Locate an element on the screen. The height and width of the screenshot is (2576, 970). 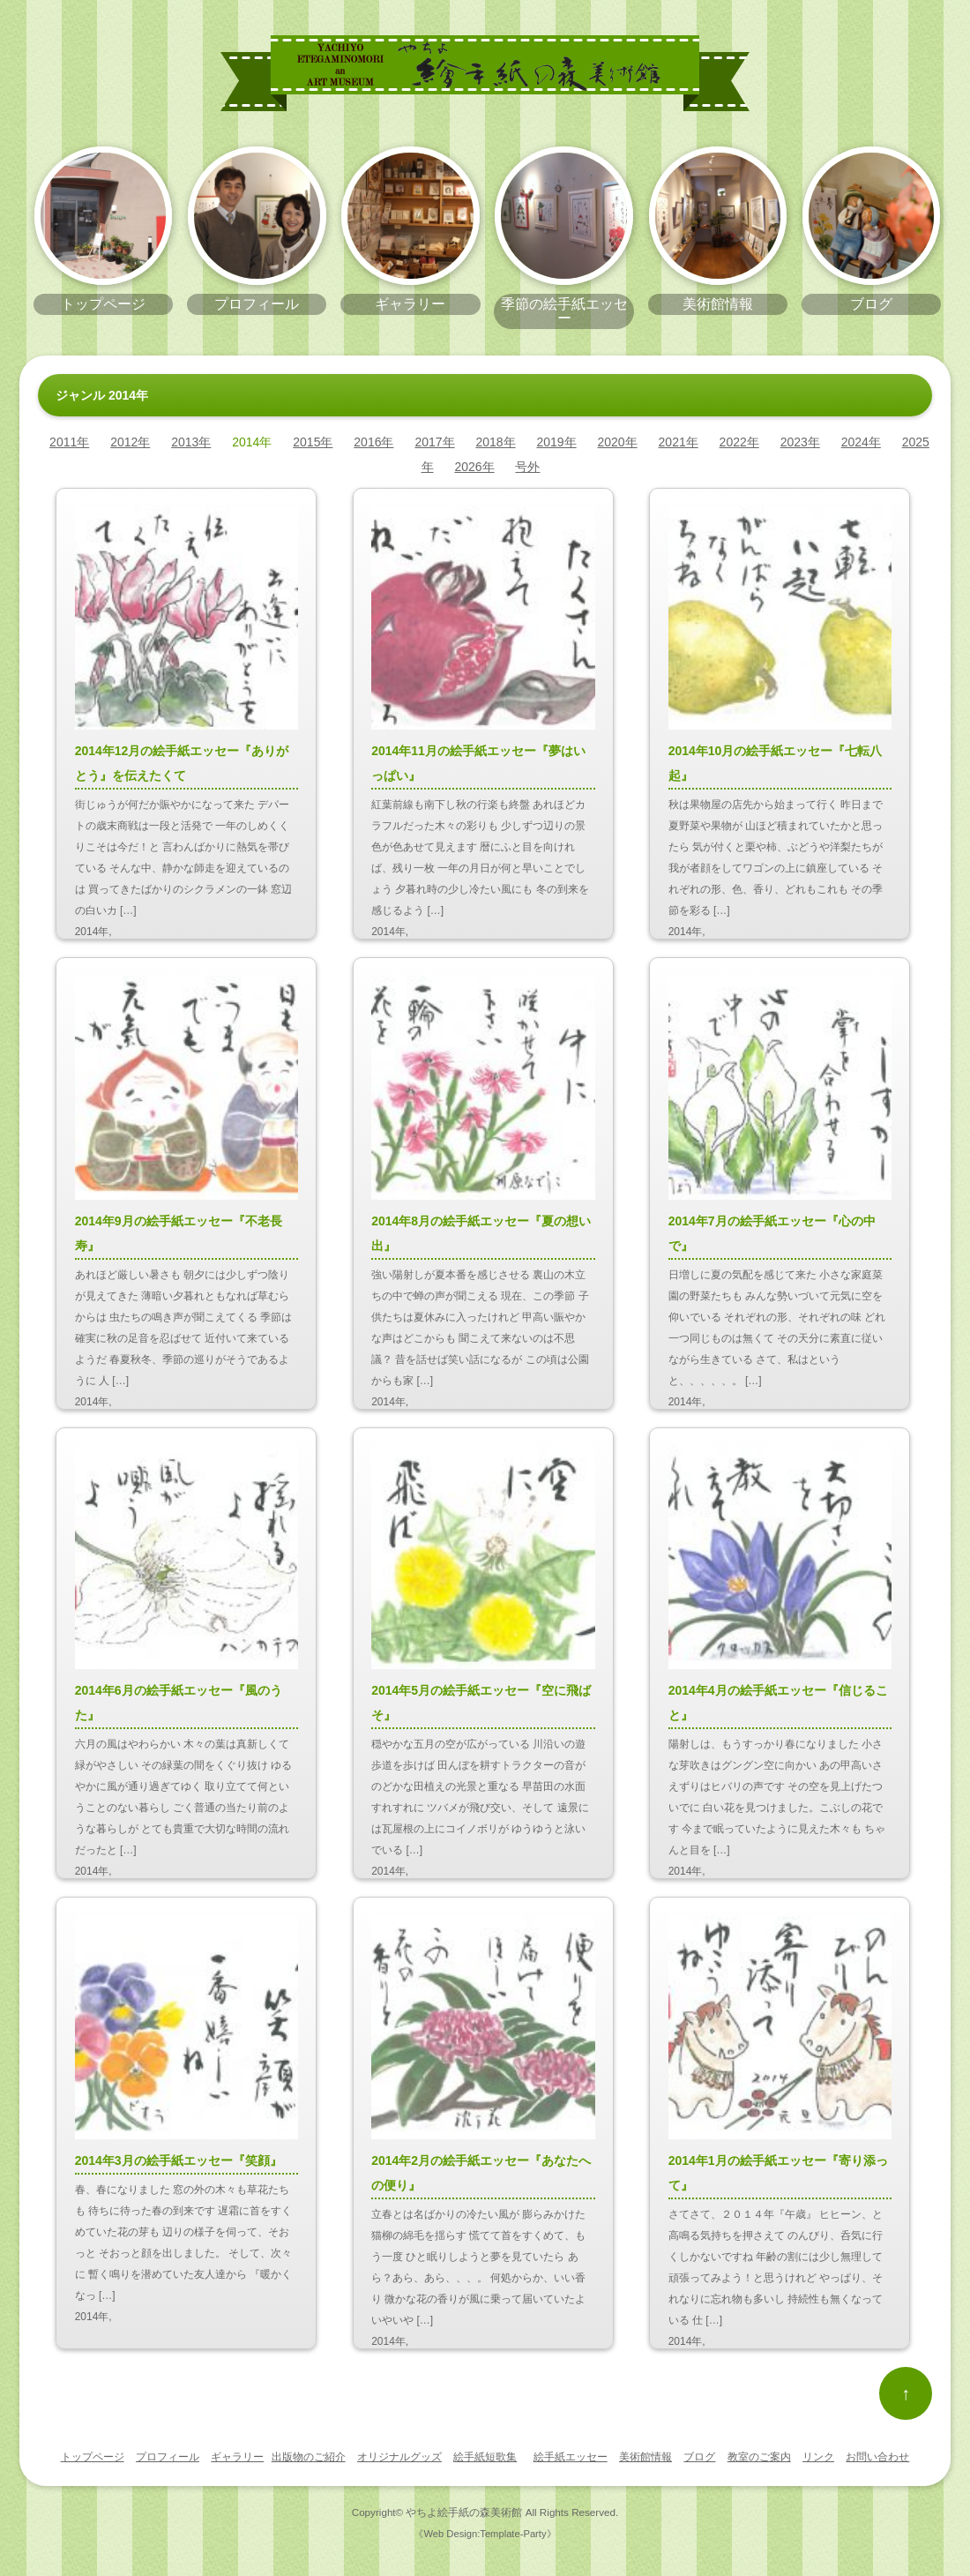
お問い合わせ is located at coordinates (877, 2457).